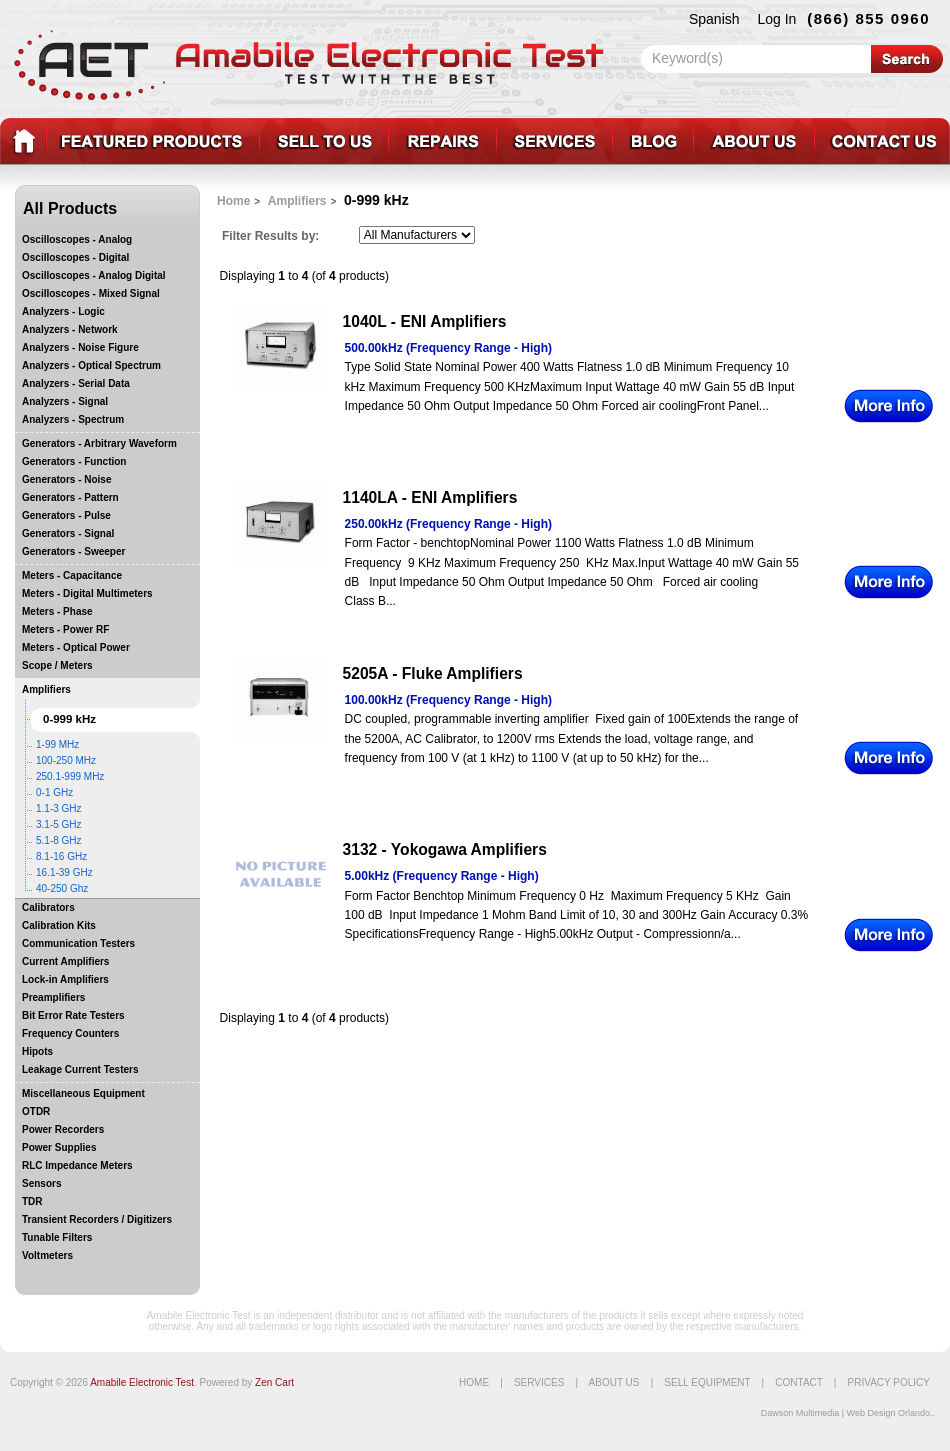  What do you see at coordinates (65, 979) in the screenshot?
I see `Lock-in Amplifiers` at bounding box center [65, 979].